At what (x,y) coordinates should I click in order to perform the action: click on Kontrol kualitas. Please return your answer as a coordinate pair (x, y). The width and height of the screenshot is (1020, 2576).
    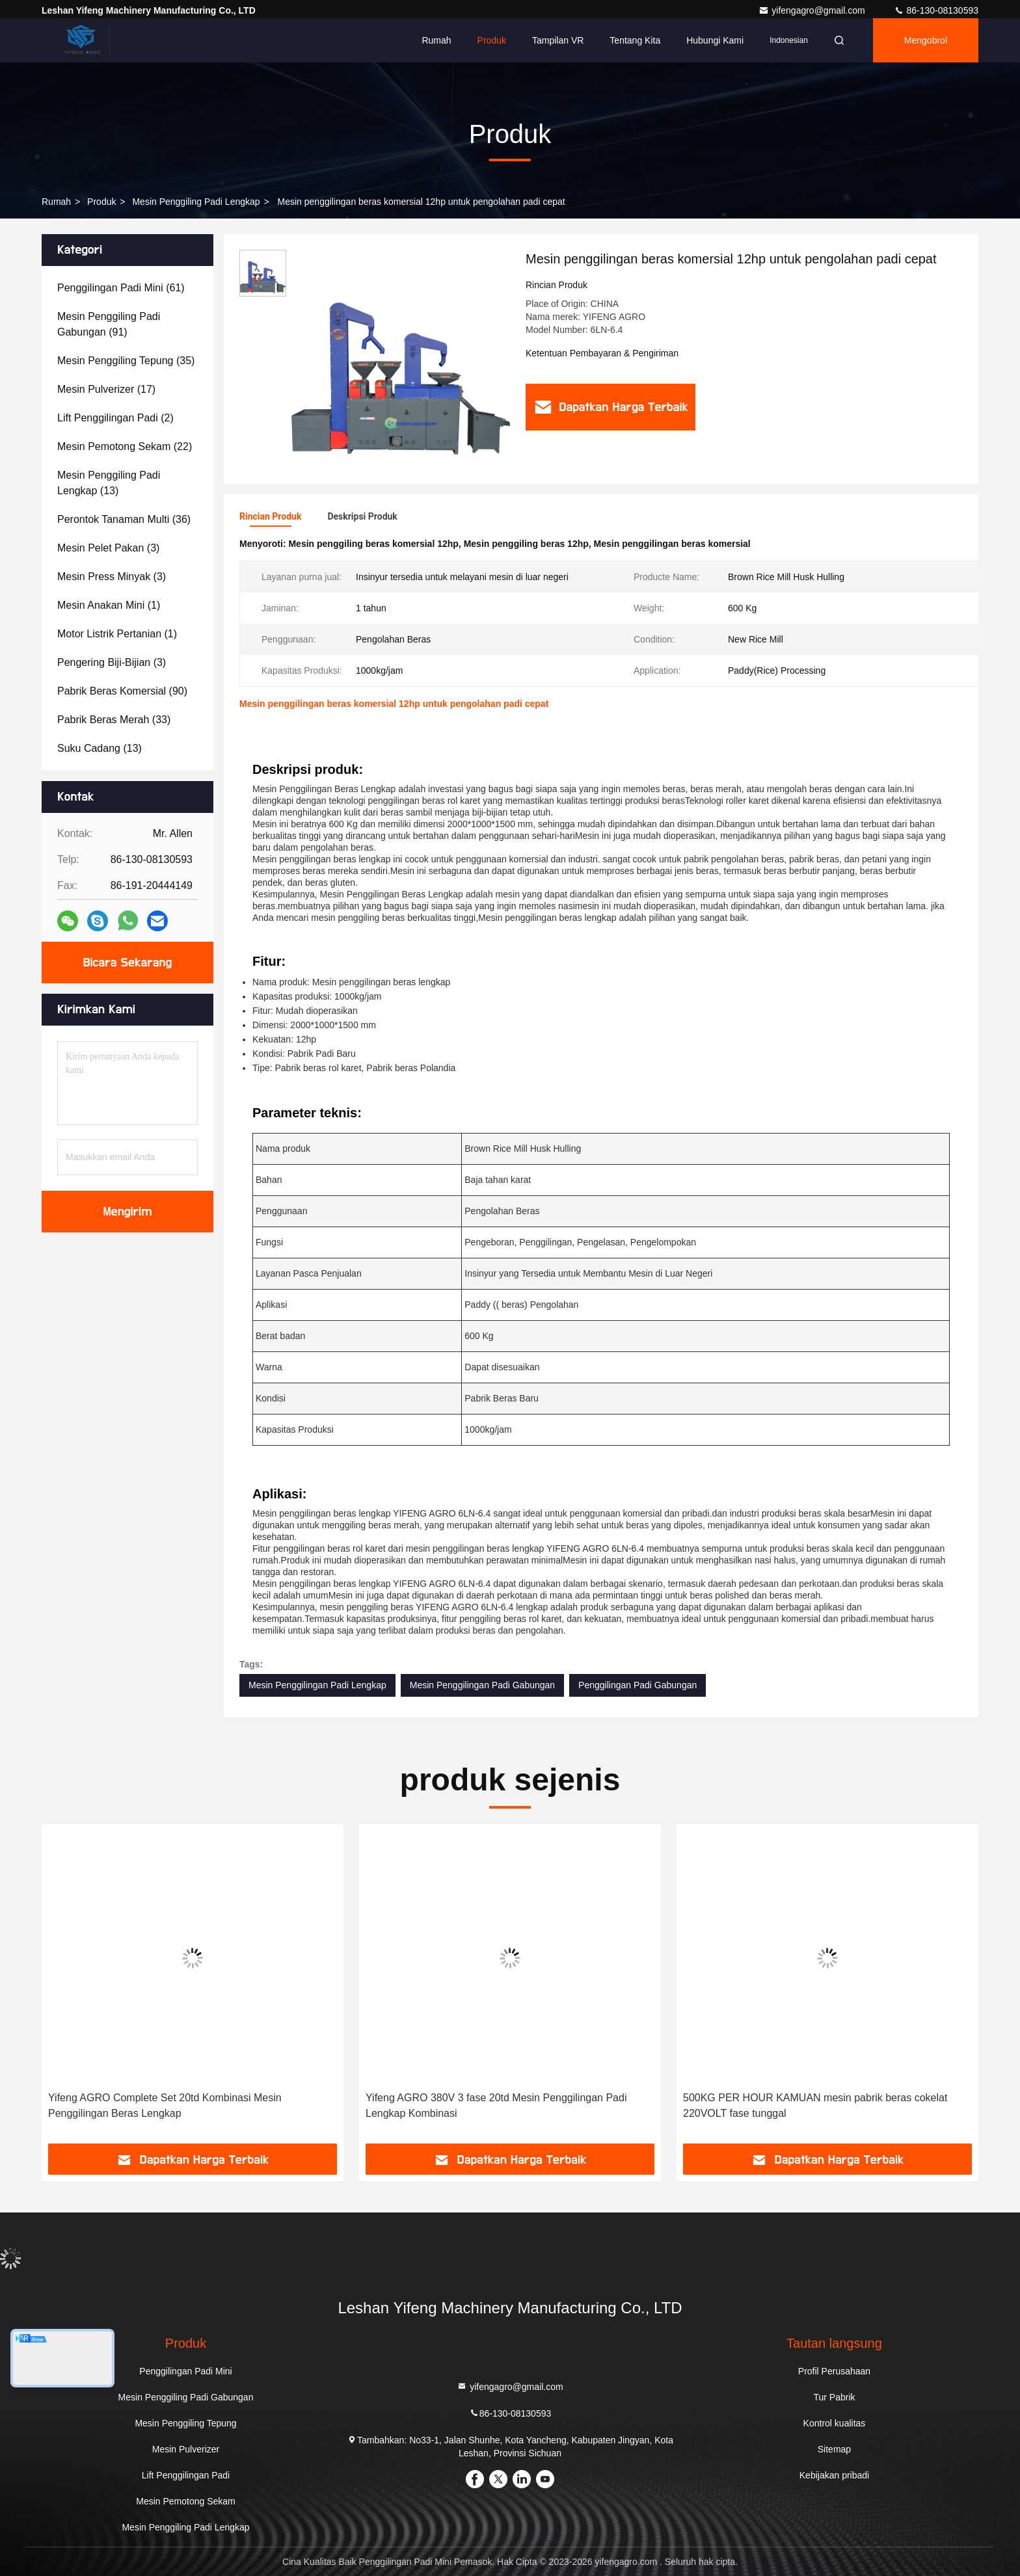
    Looking at the image, I should click on (834, 2423).